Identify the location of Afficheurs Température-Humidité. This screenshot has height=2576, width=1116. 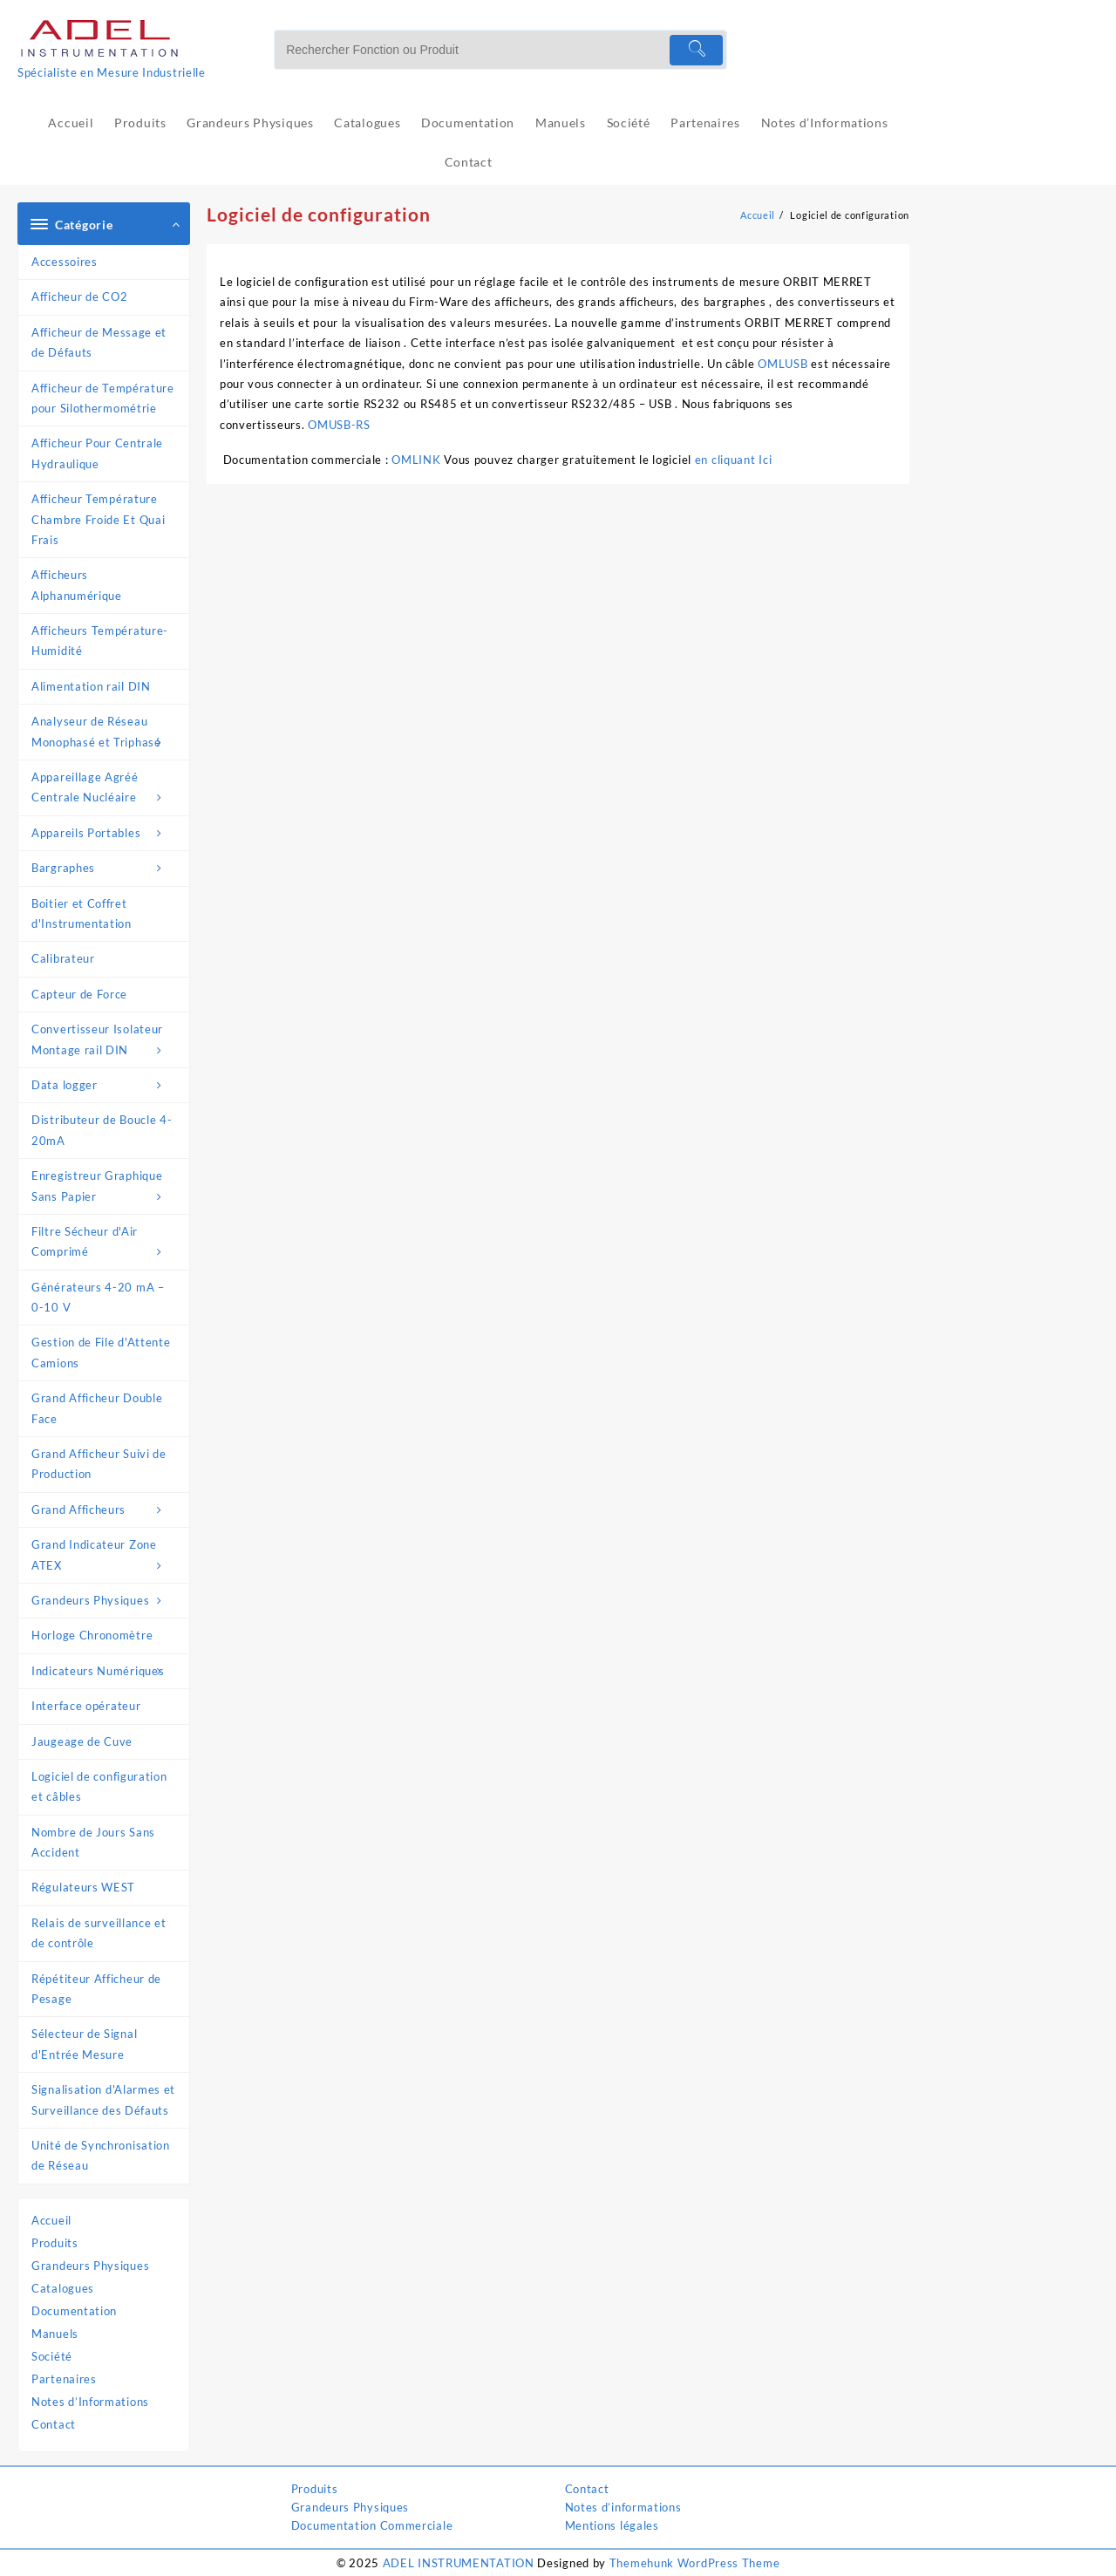
(99, 641).